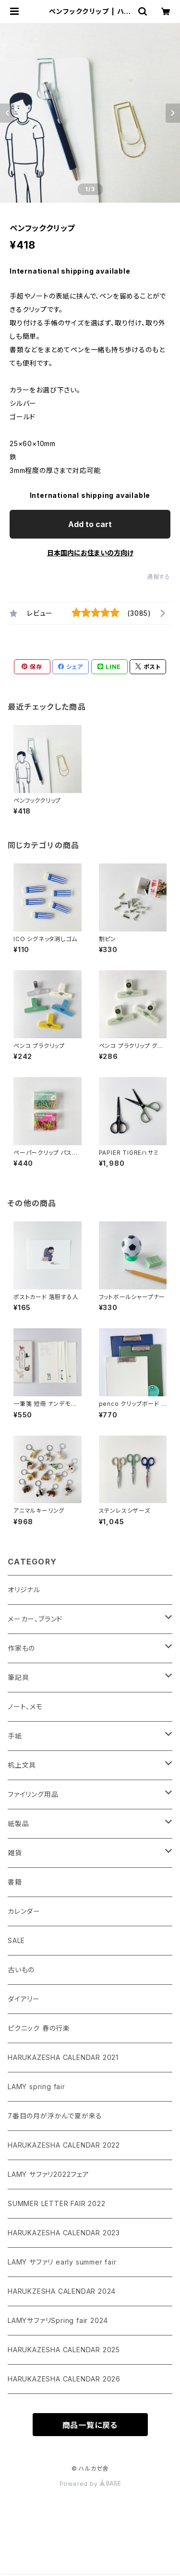 This screenshot has height=2576, width=180. What do you see at coordinates (64, 2350) in the screenshot?
I see `HARUKAZESHA CALENDAR 2025` at bounding box center [64, 2350].